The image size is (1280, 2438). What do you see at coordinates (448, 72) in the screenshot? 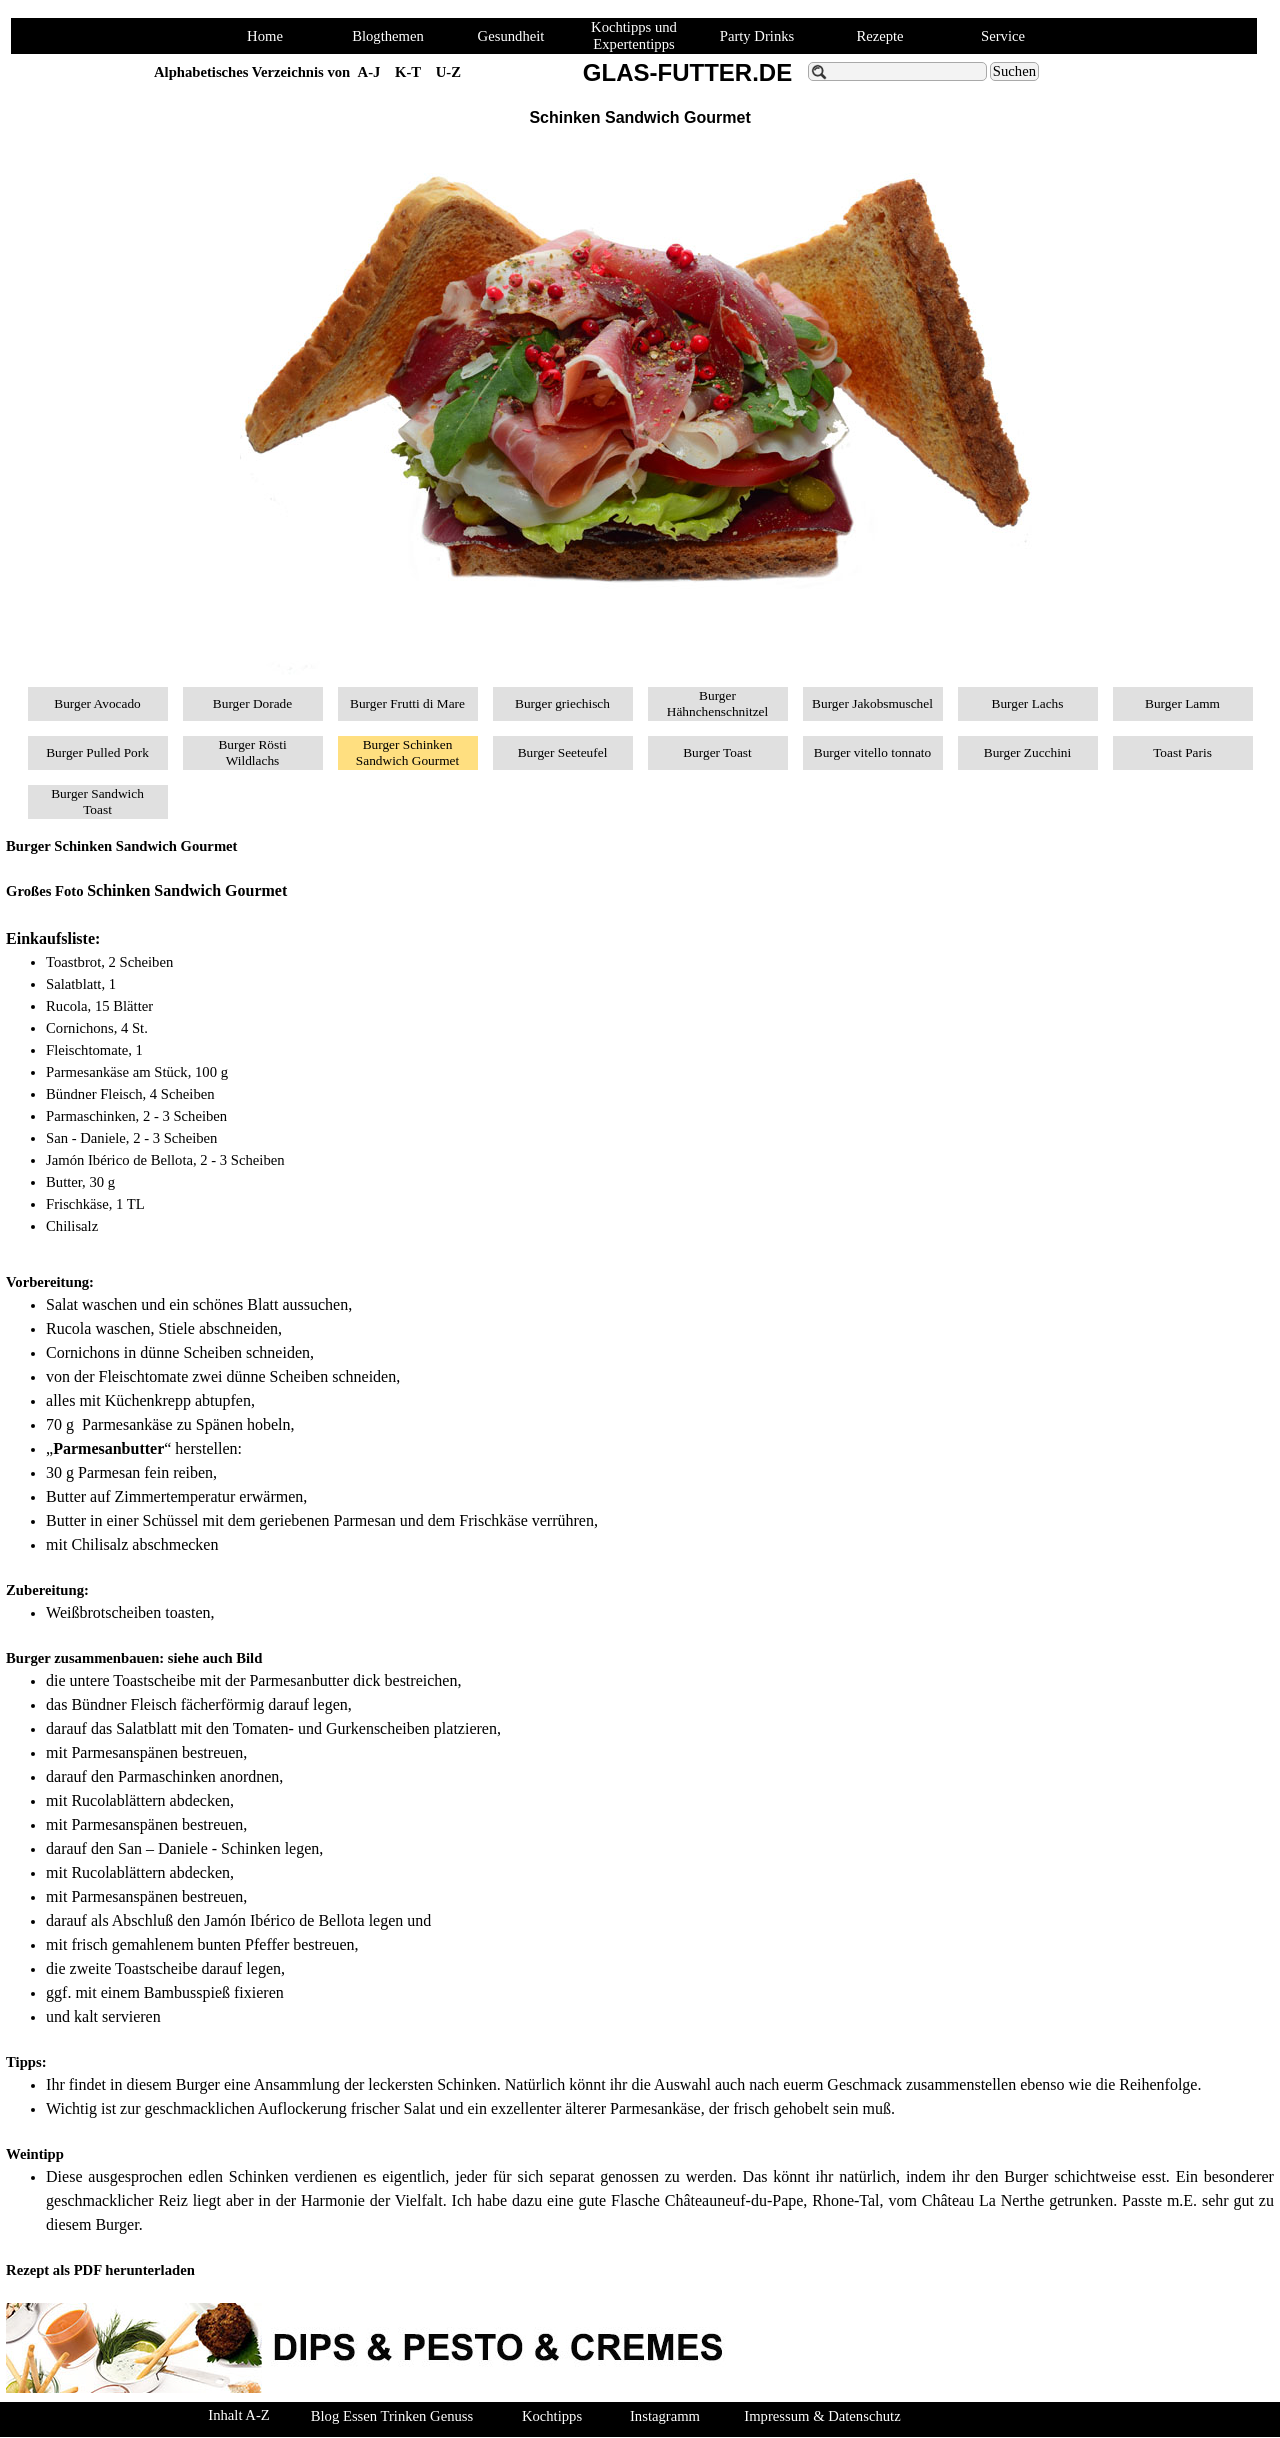
I see `U-Z` at bounding box center [448, 72].